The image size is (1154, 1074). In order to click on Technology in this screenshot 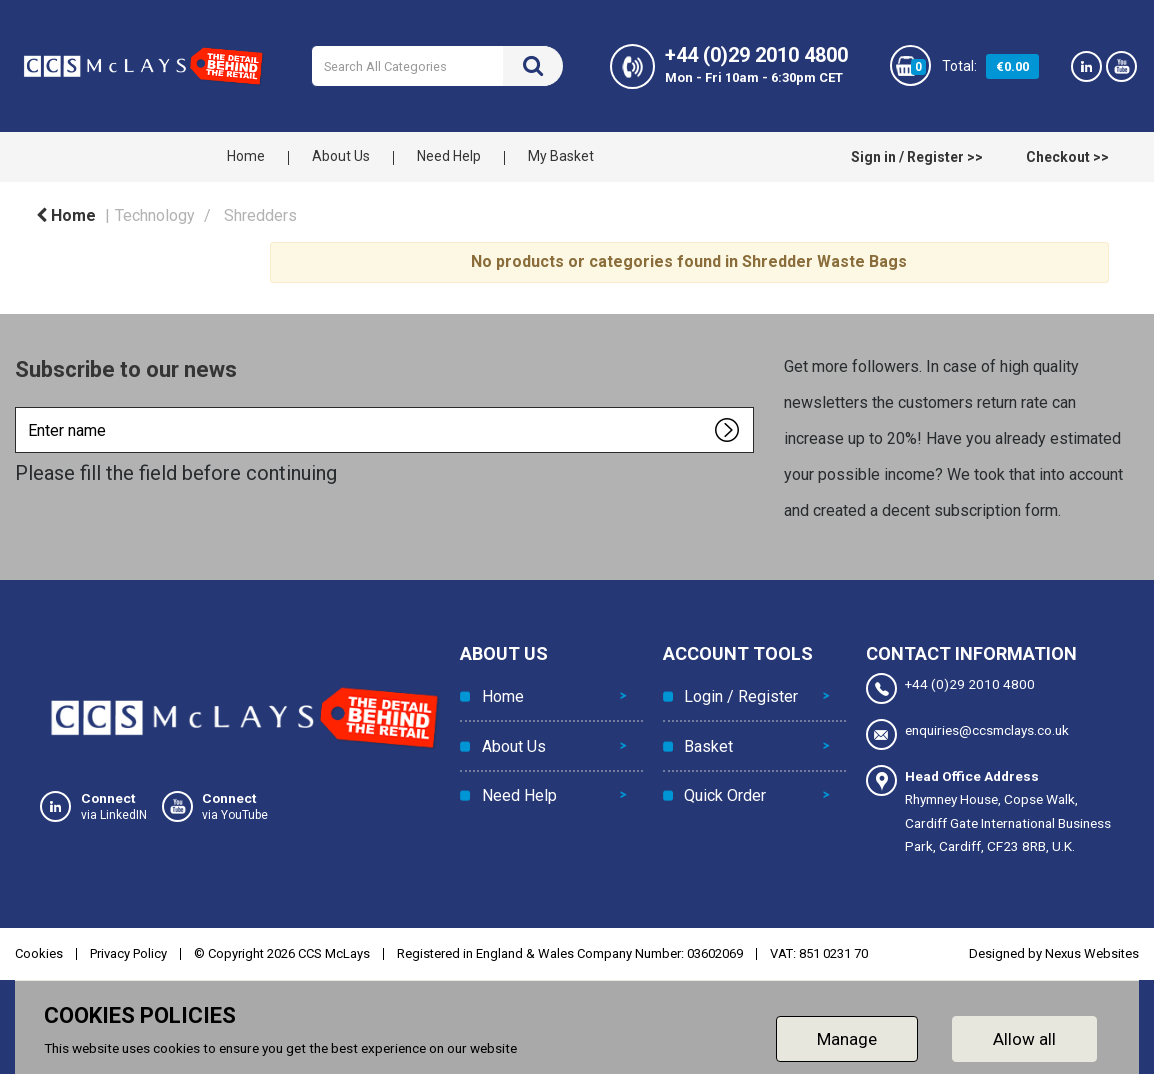, I will do `click(155, 215)`.